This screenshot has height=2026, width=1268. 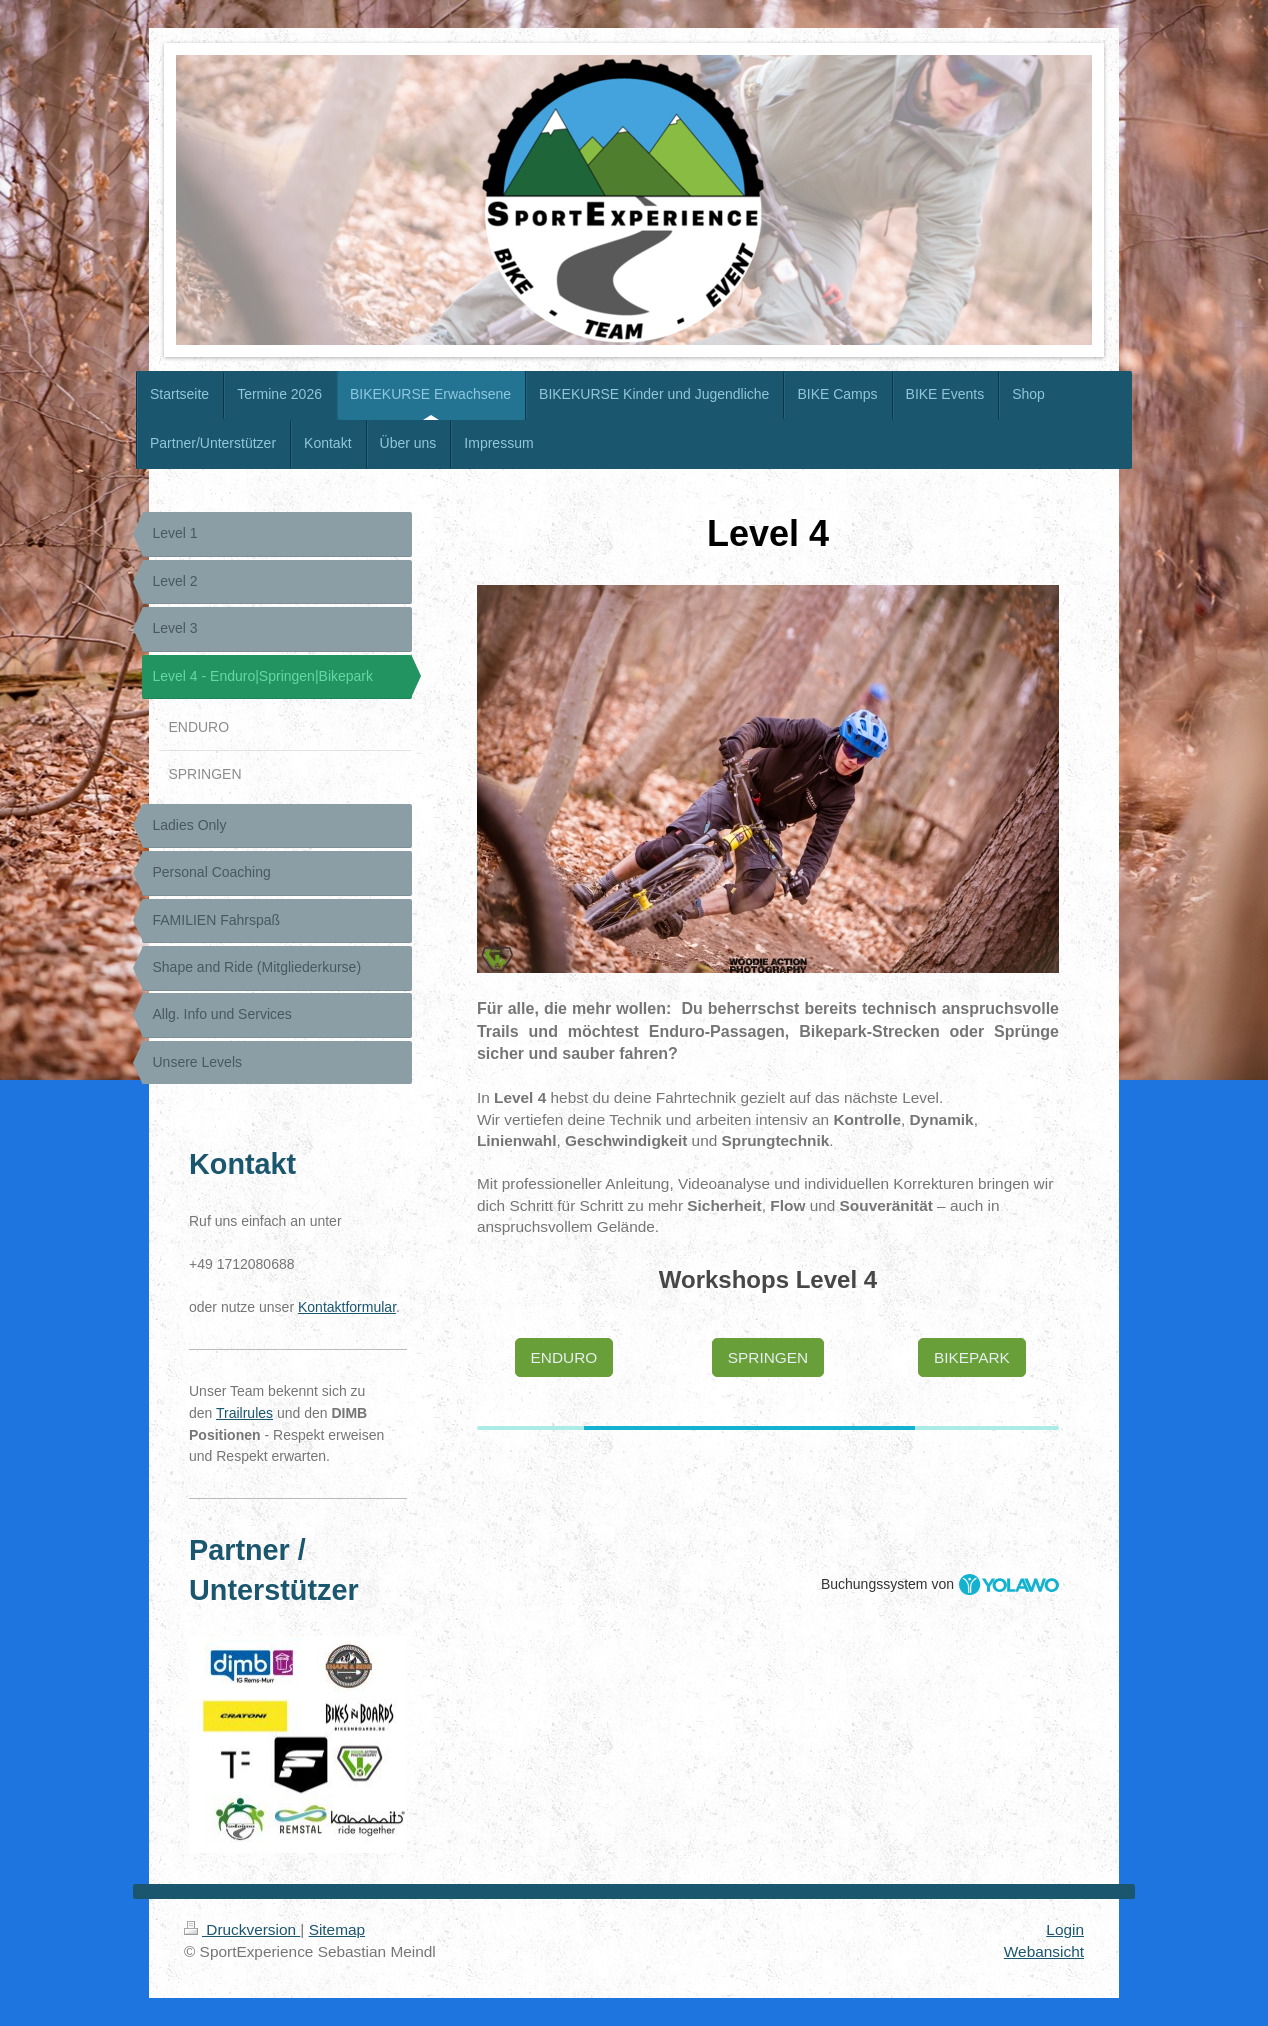 What do you see at coordinates (337, 1929) in the screenshot?
I see `Sitemap` at bounding box center [337, 1929].